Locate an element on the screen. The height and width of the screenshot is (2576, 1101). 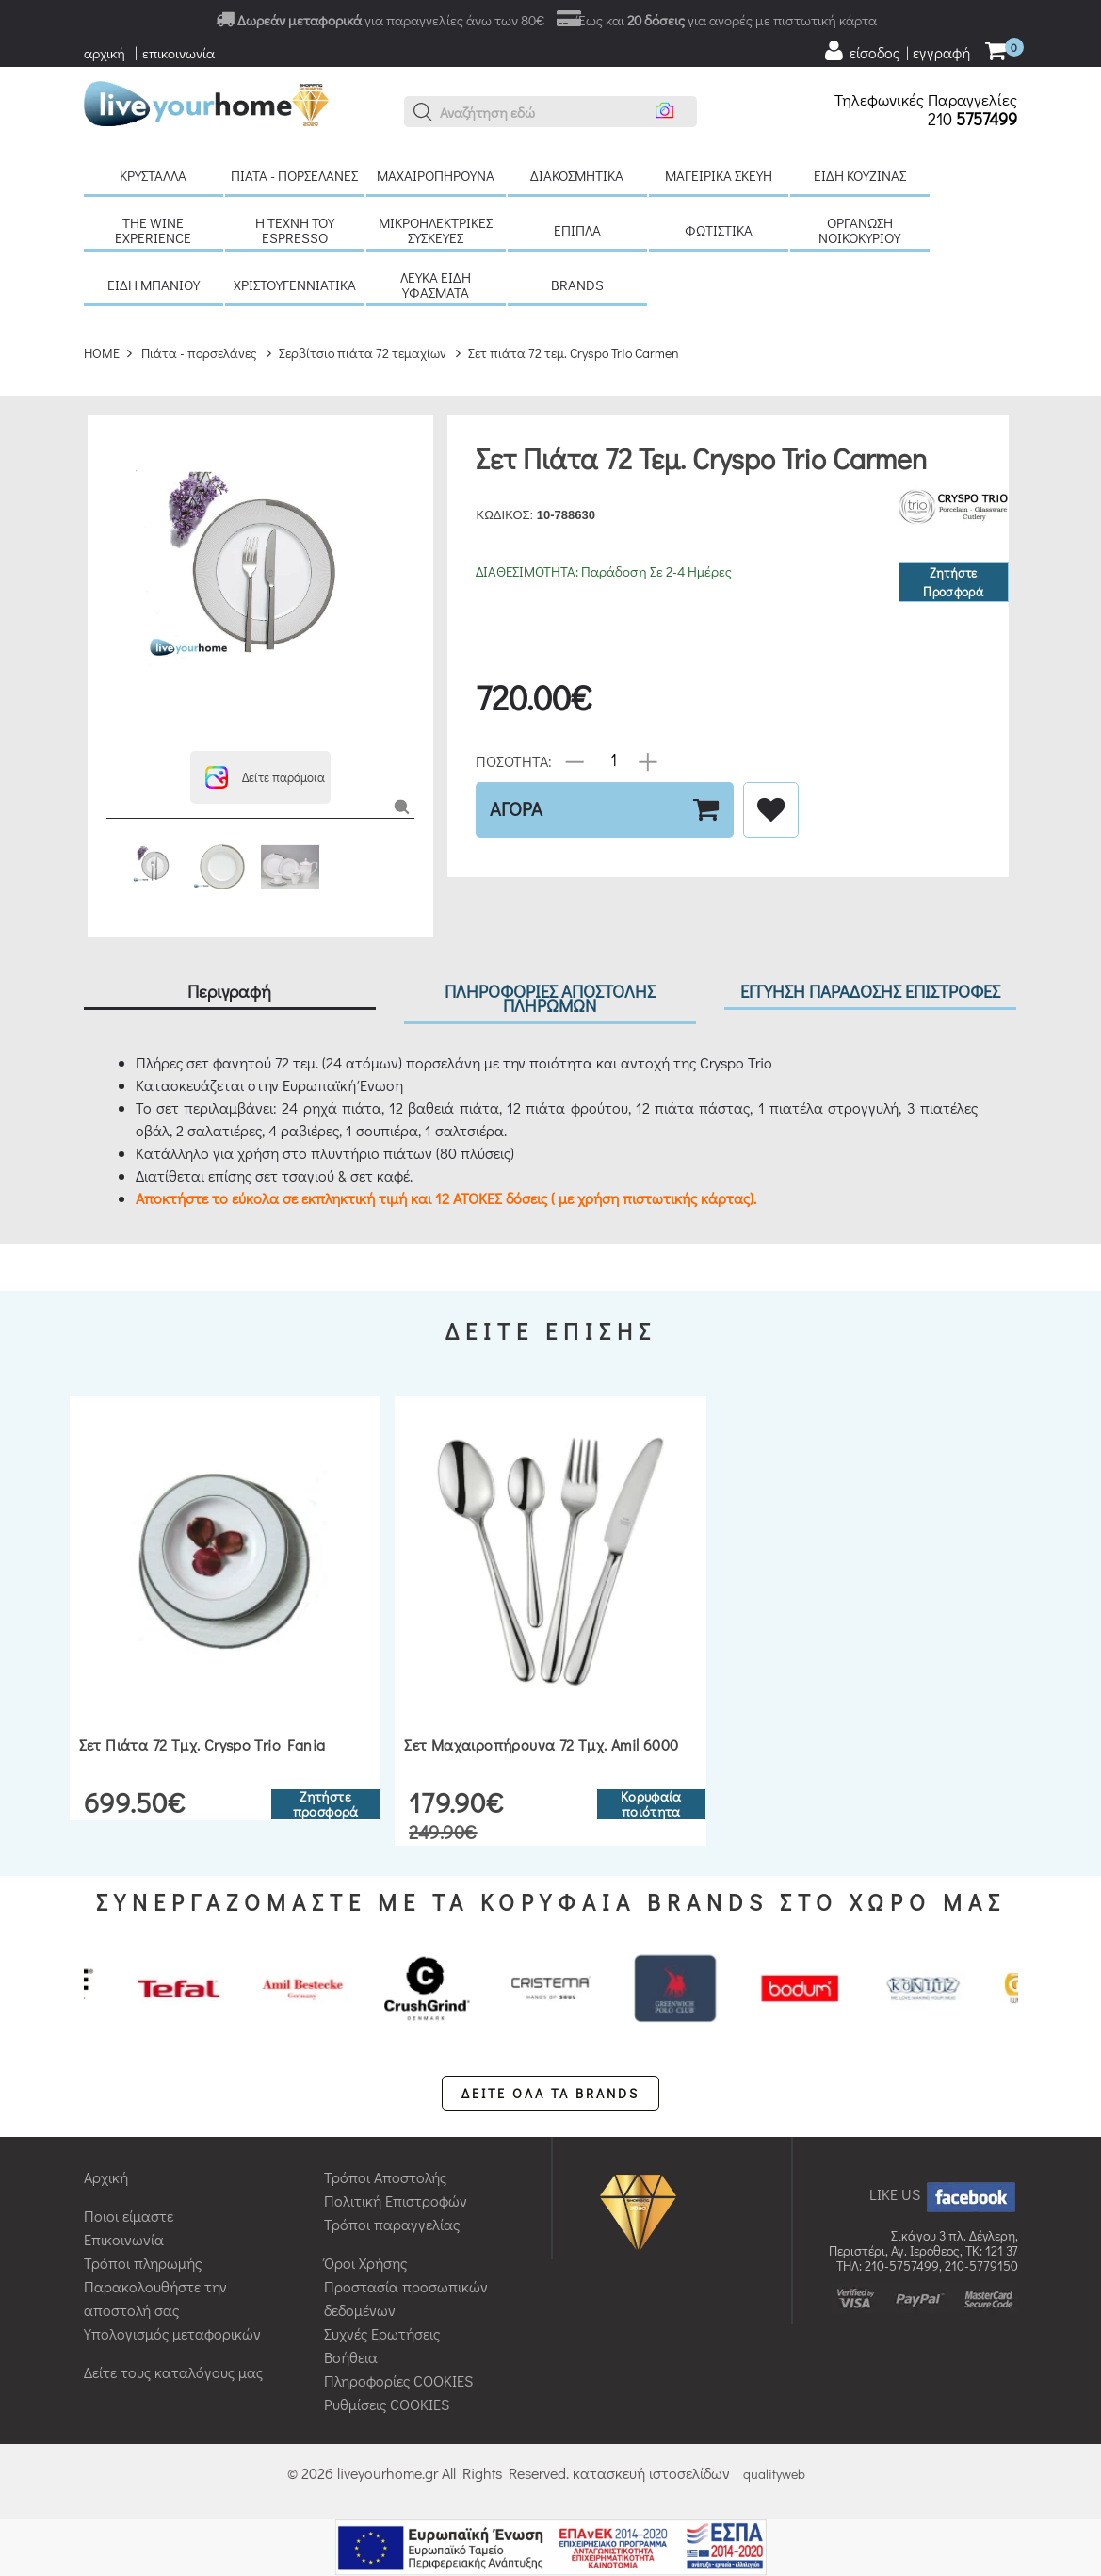
αρχική is located at coordinates (104, 52).